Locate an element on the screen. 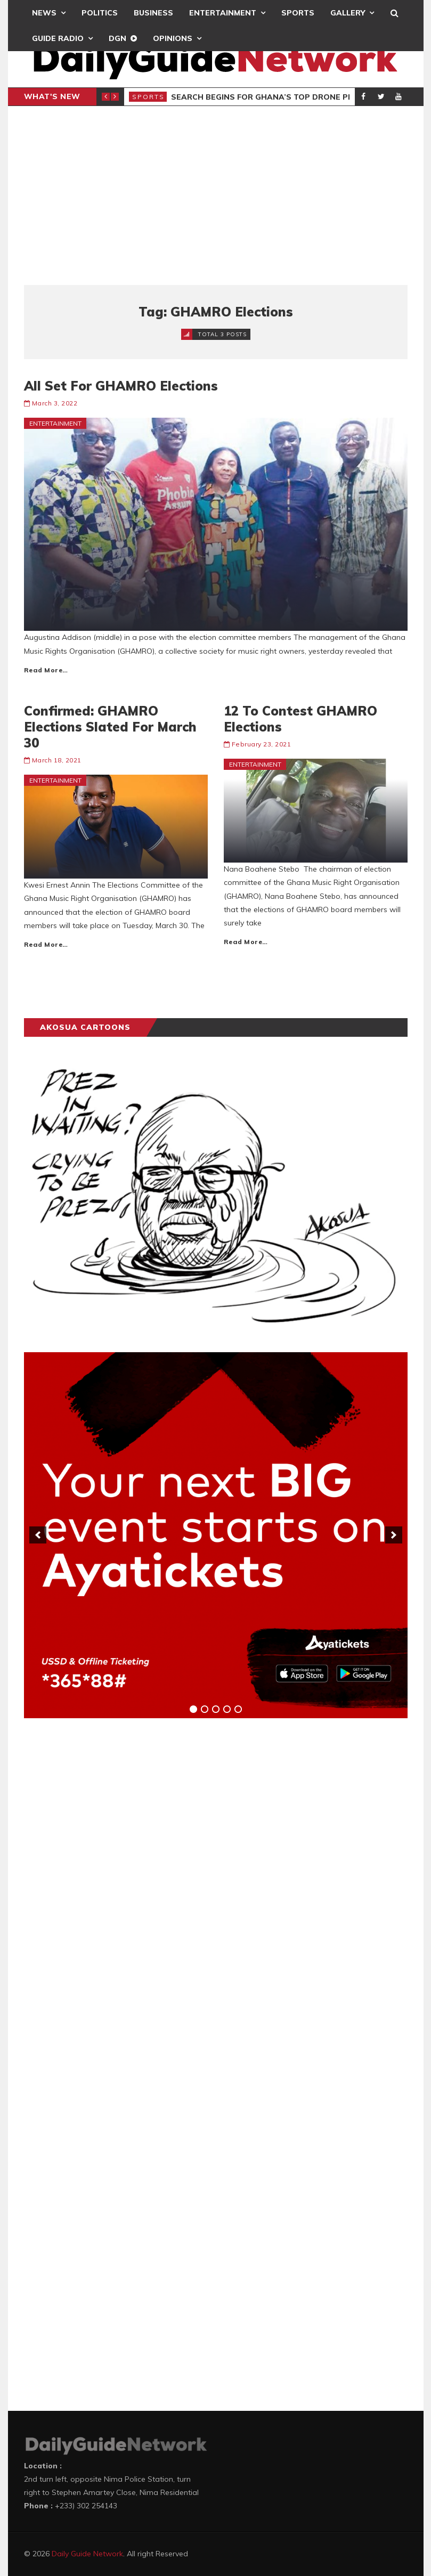 Image resolution: width=431 pixels, height=2576 pixels. All Set For GHAMRO Elections is located at coordinates (121, 386).